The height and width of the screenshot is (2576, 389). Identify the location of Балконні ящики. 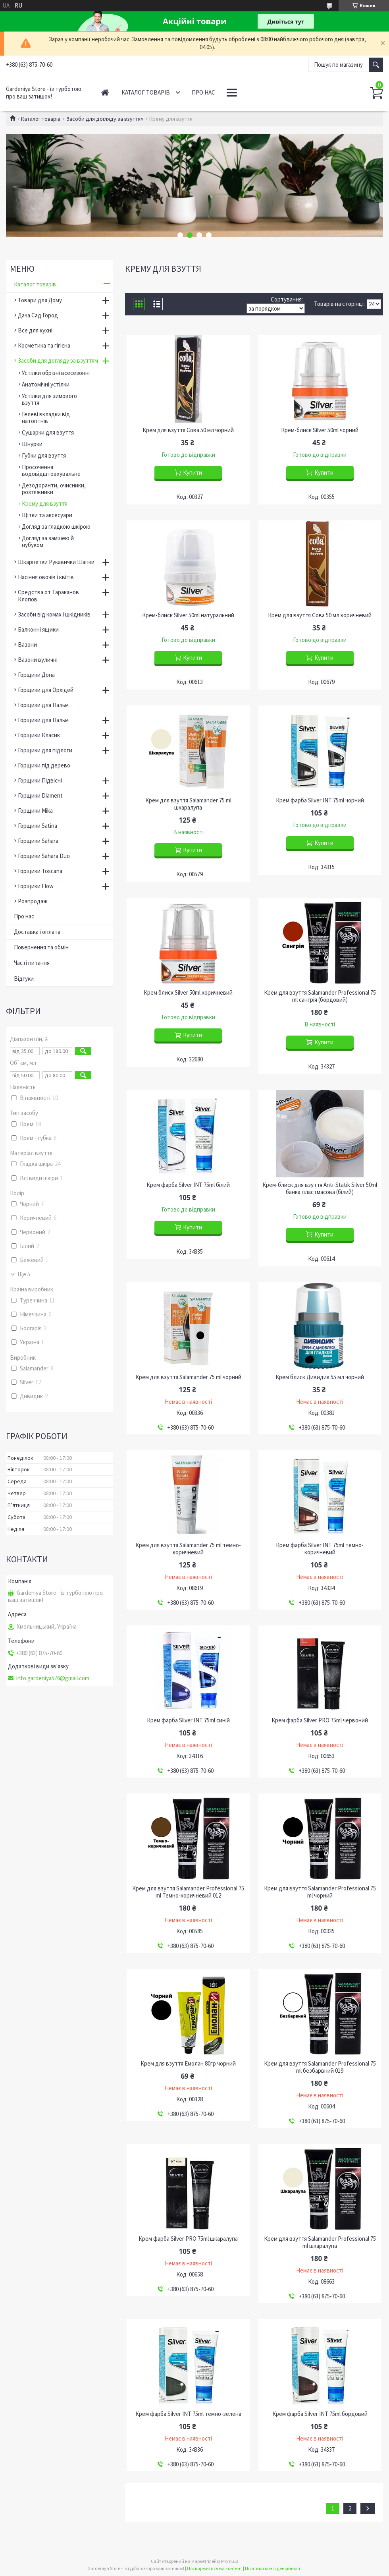
(38, 629).